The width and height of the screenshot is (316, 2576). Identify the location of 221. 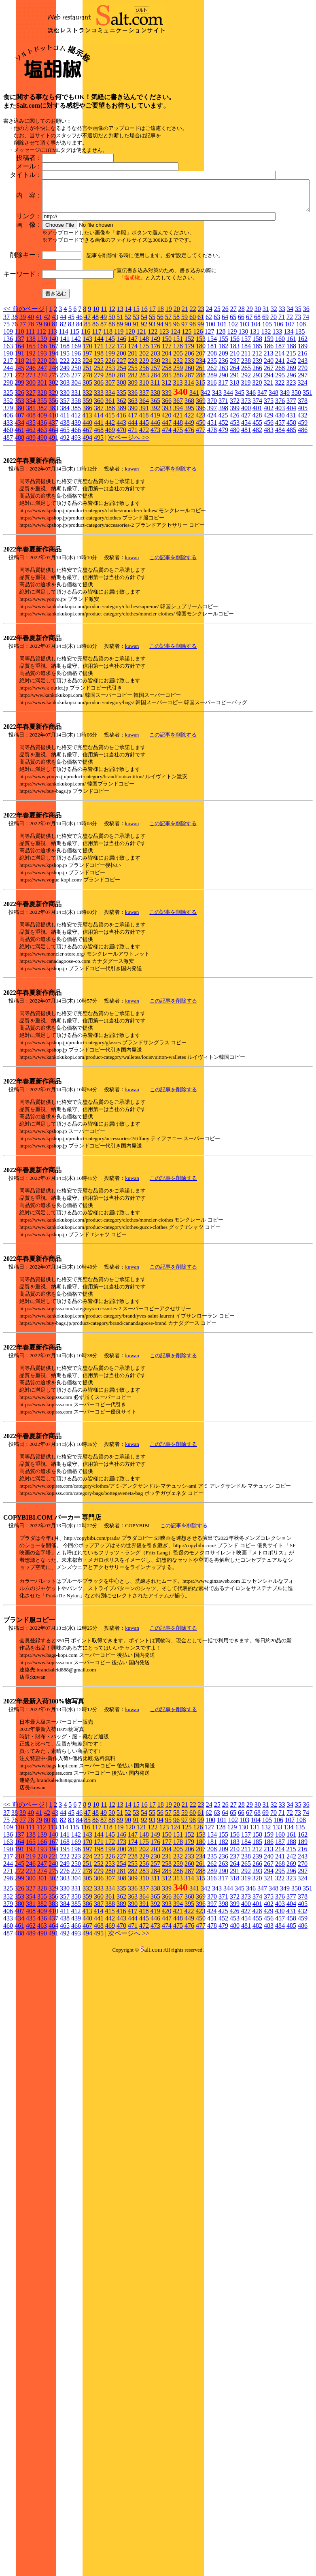
(53, 445).